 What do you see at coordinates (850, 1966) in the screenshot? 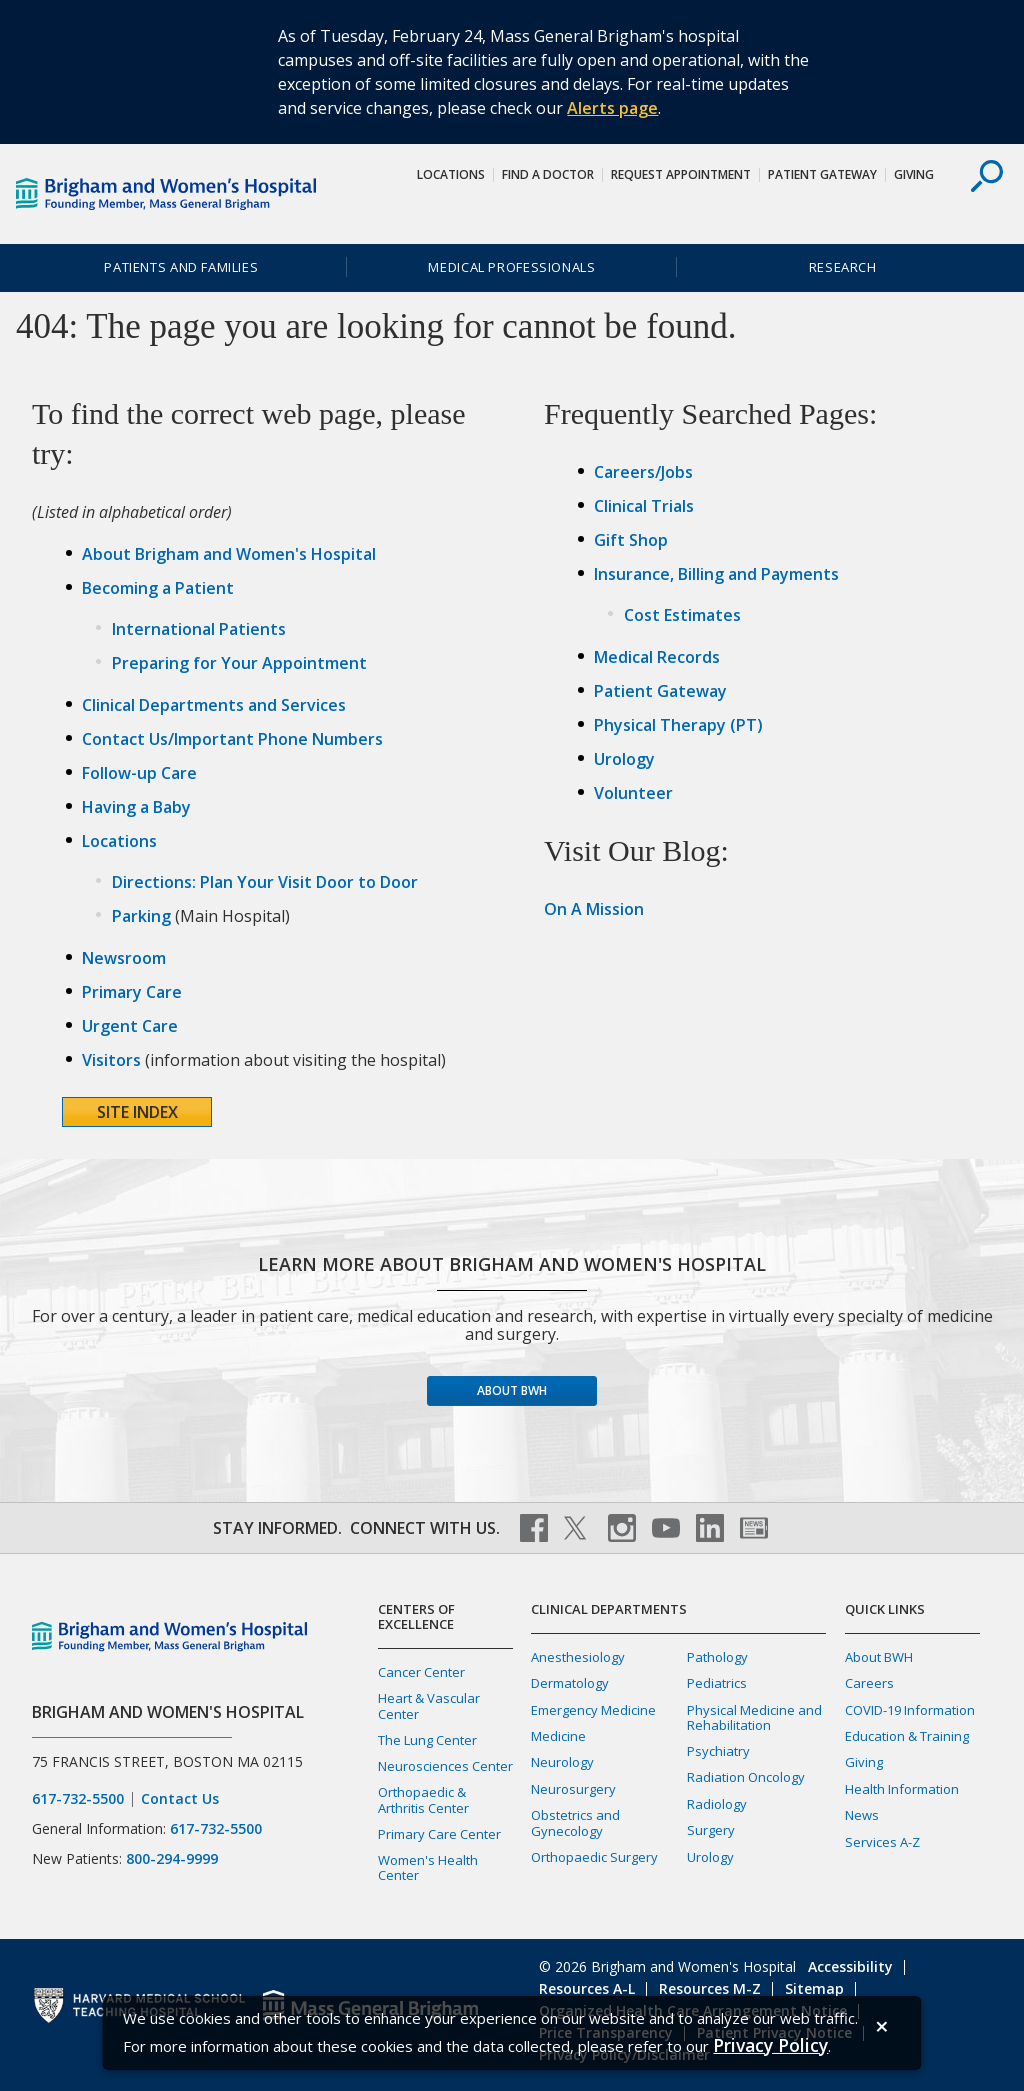
I see `Accessibility` at bounding box center [850, 1966].